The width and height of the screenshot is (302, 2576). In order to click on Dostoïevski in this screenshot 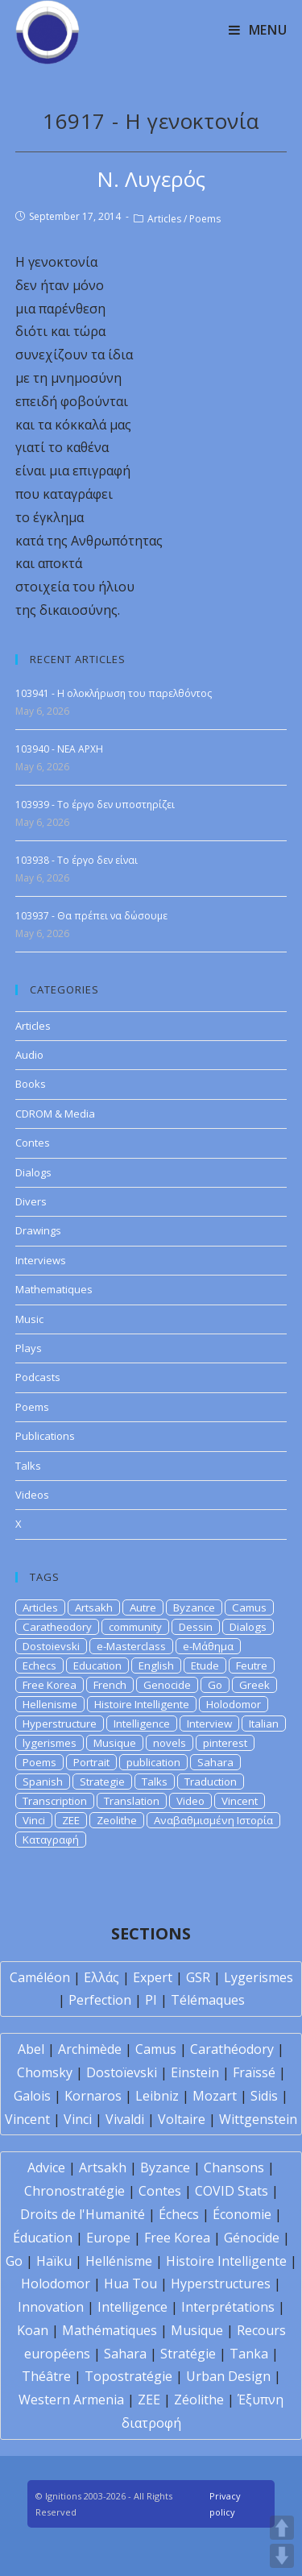, I will do `click(121, 2072)`.